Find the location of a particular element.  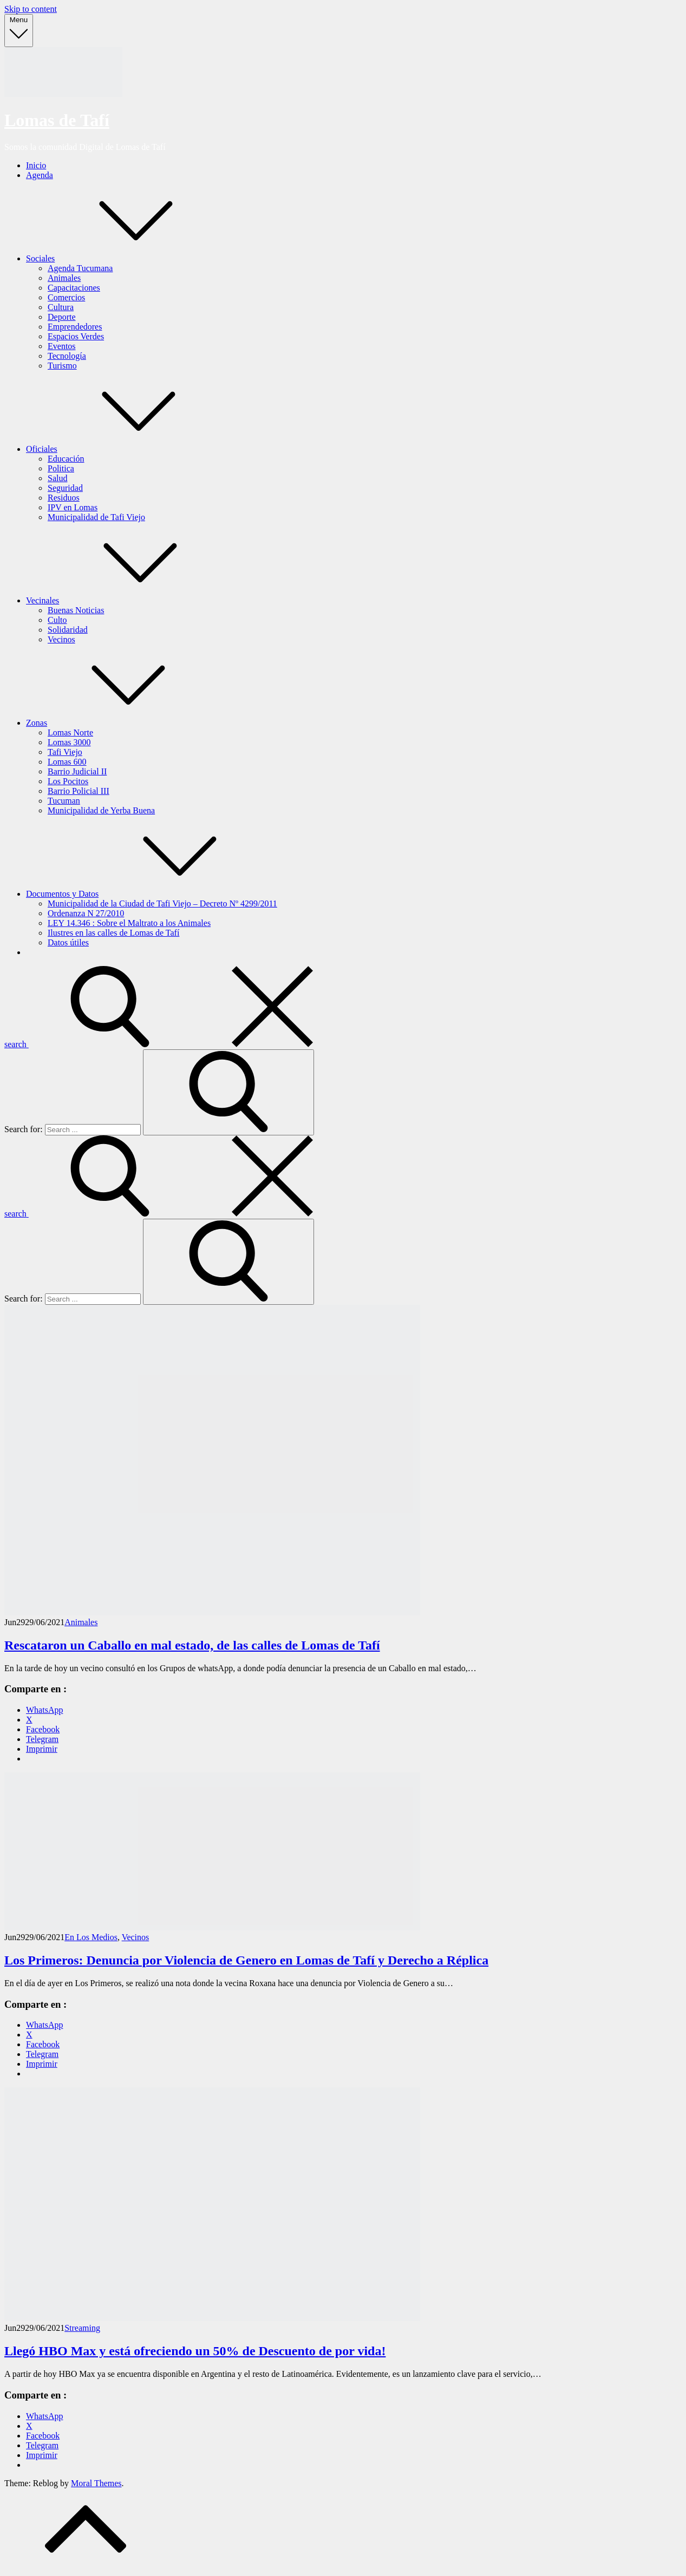

Solidaridad is located at coordinates (68, 629).